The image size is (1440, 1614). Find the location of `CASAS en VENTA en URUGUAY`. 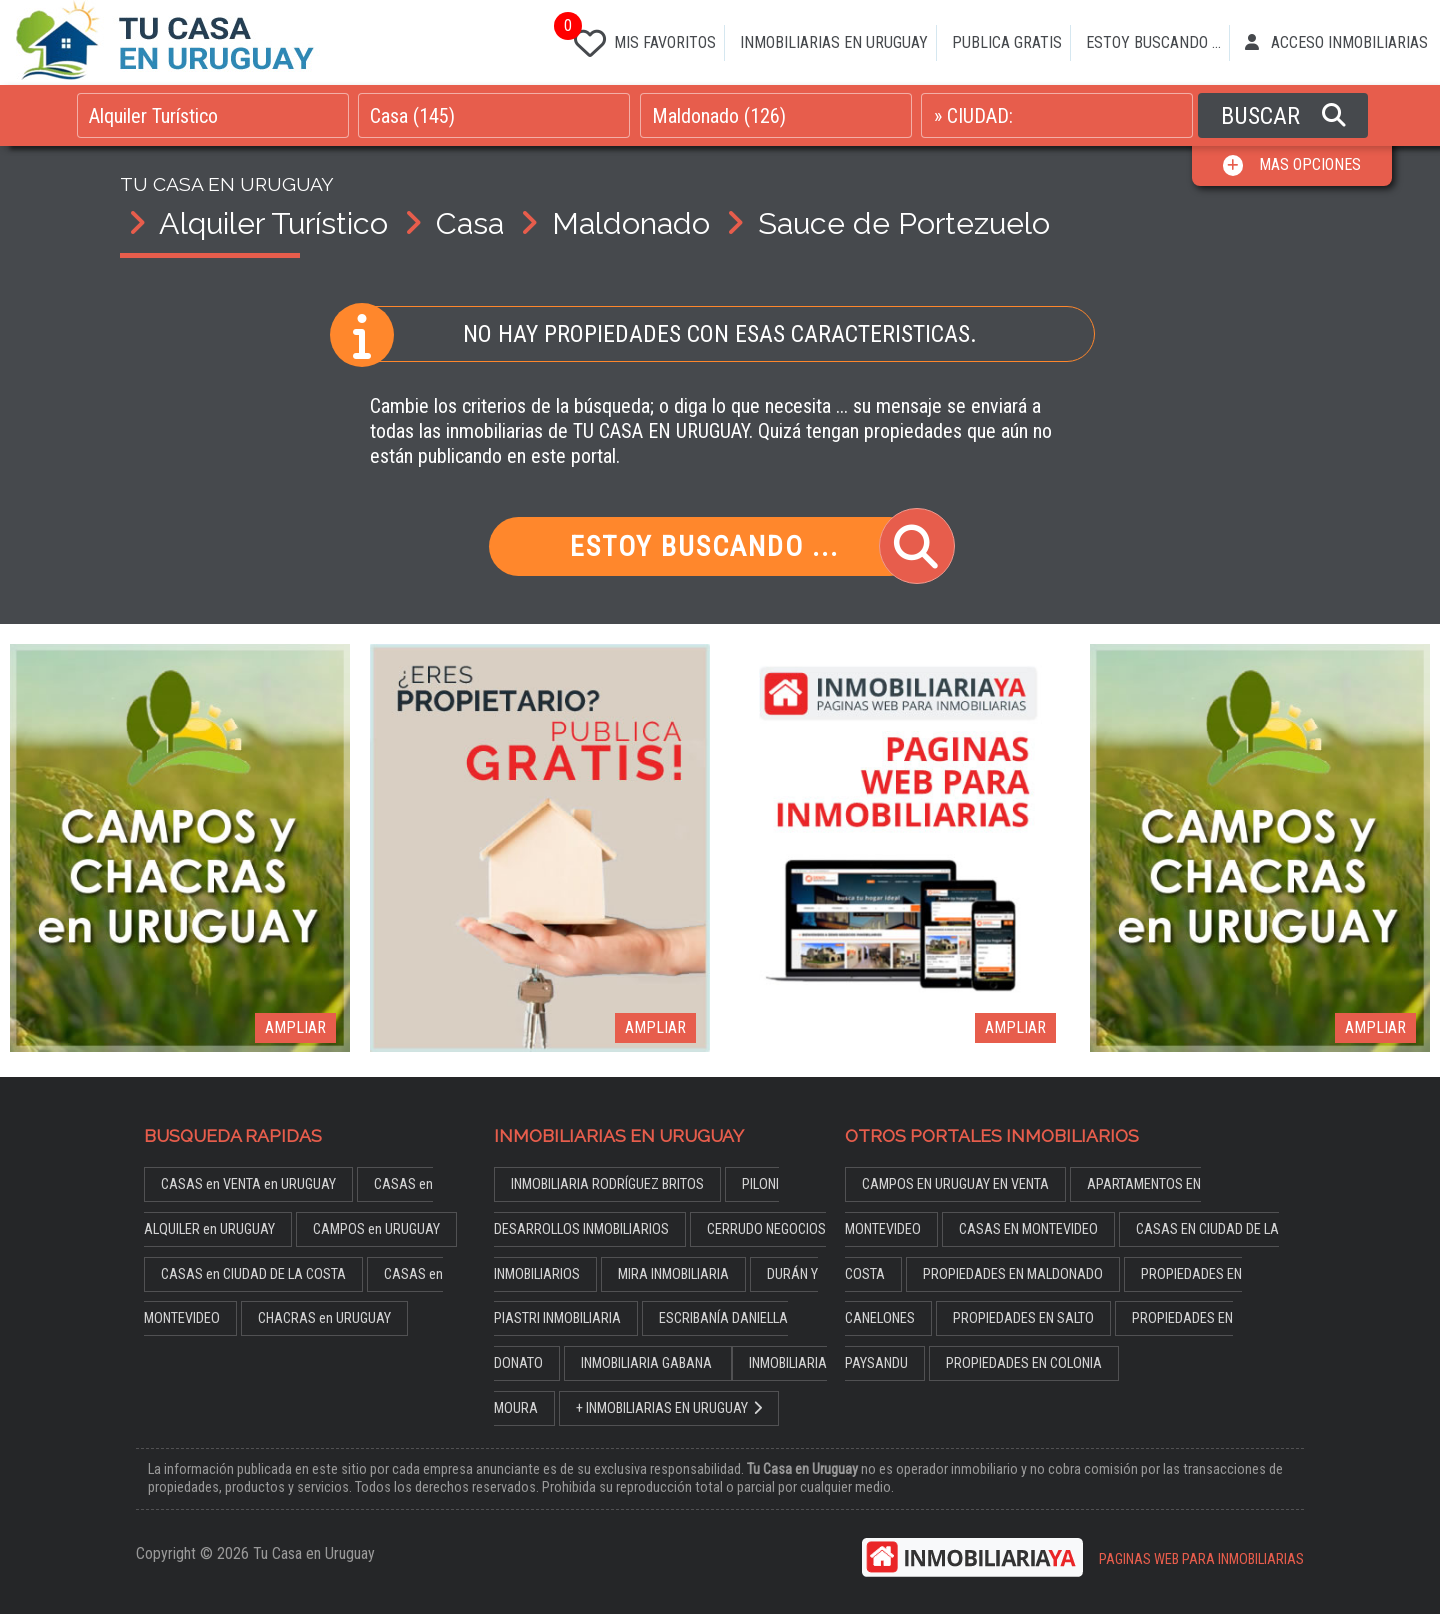

CASAS en VENTA en URUGUAY is located at coordinates (248, 1184).